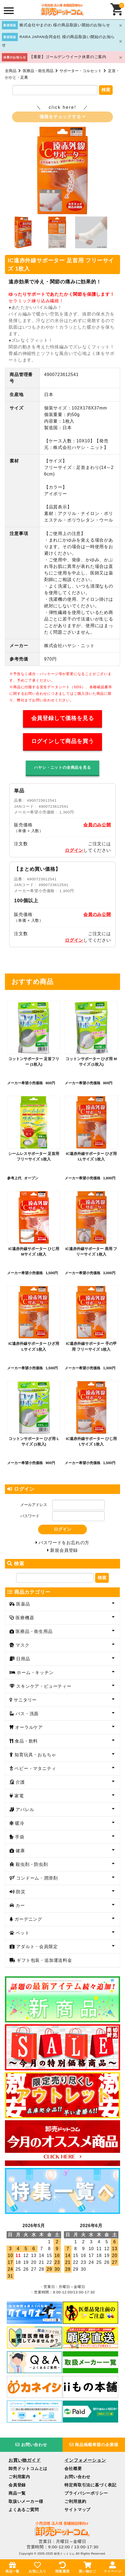  I want to click on よくあるご質問, so click(23, 2509).